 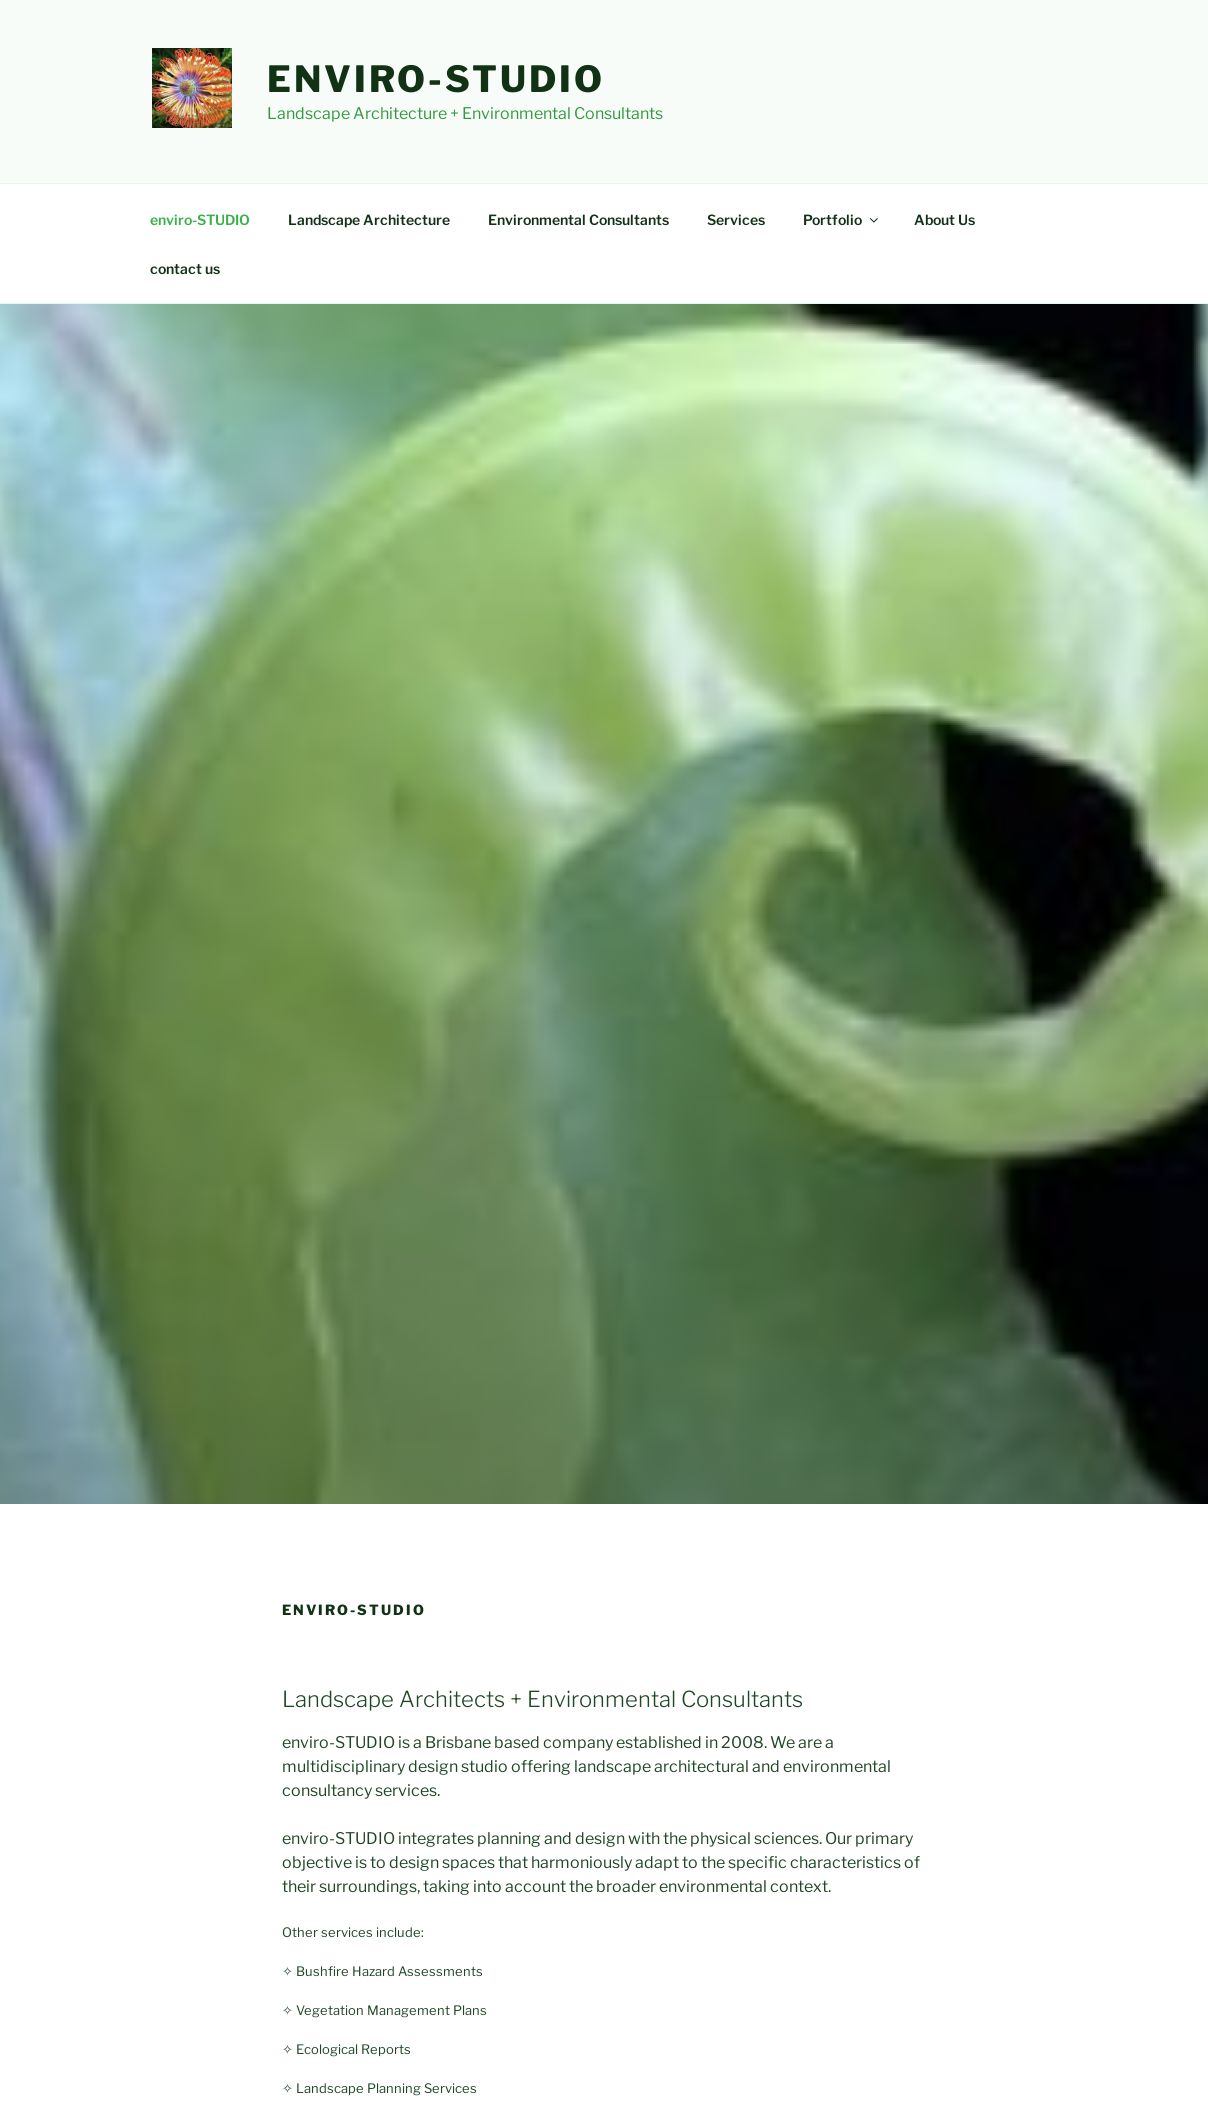 What do you see at coordinates (185, 268) in the screenshot?
I see `contact us` at bounding box center [185, 268].